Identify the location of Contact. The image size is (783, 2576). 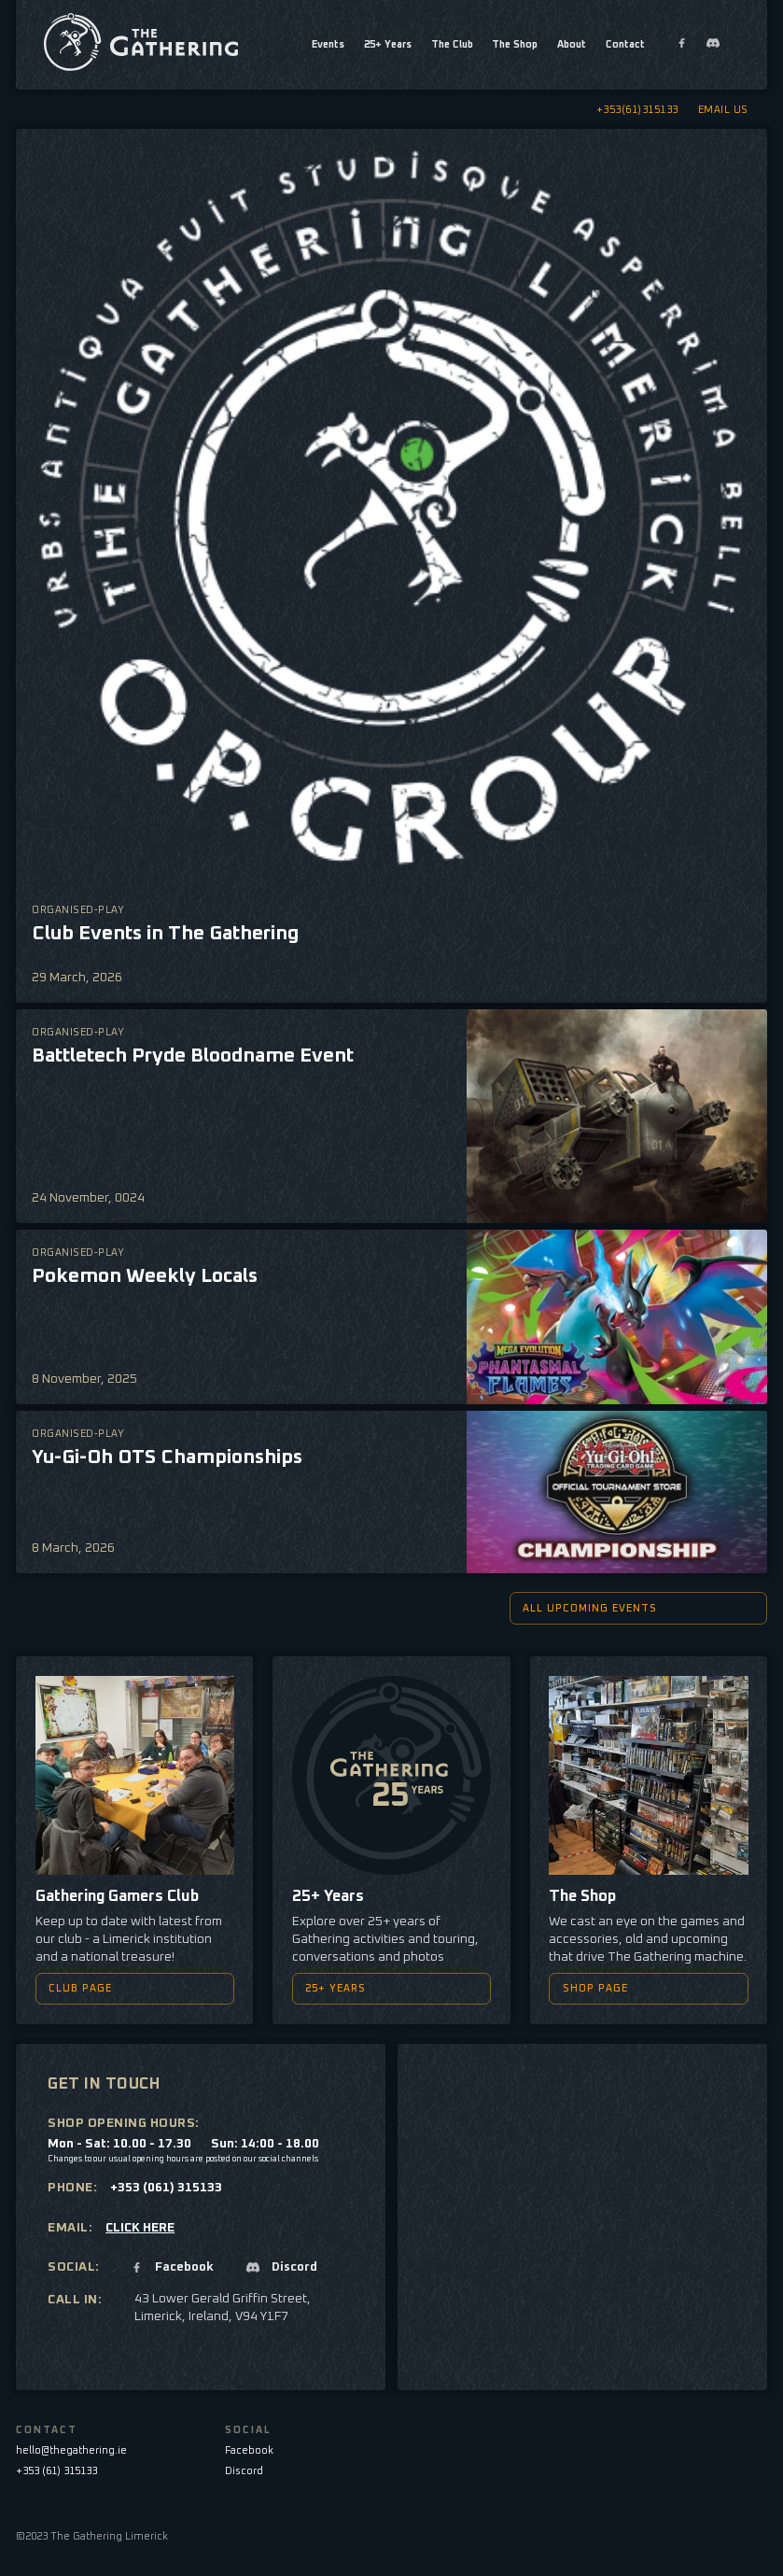
(625, 44).